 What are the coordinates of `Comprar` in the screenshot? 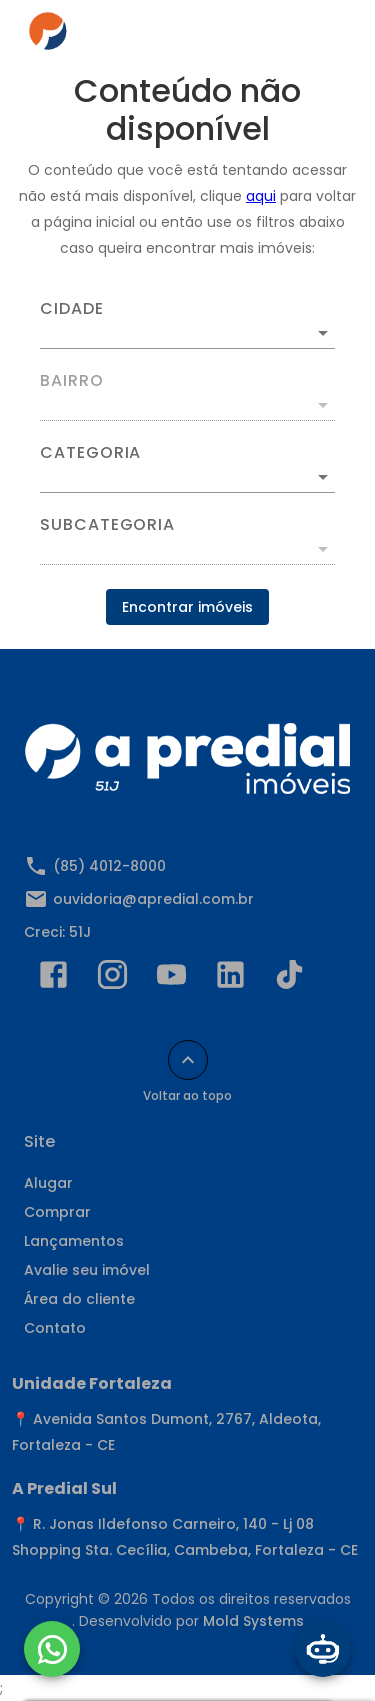 It's located at (57, 1212).